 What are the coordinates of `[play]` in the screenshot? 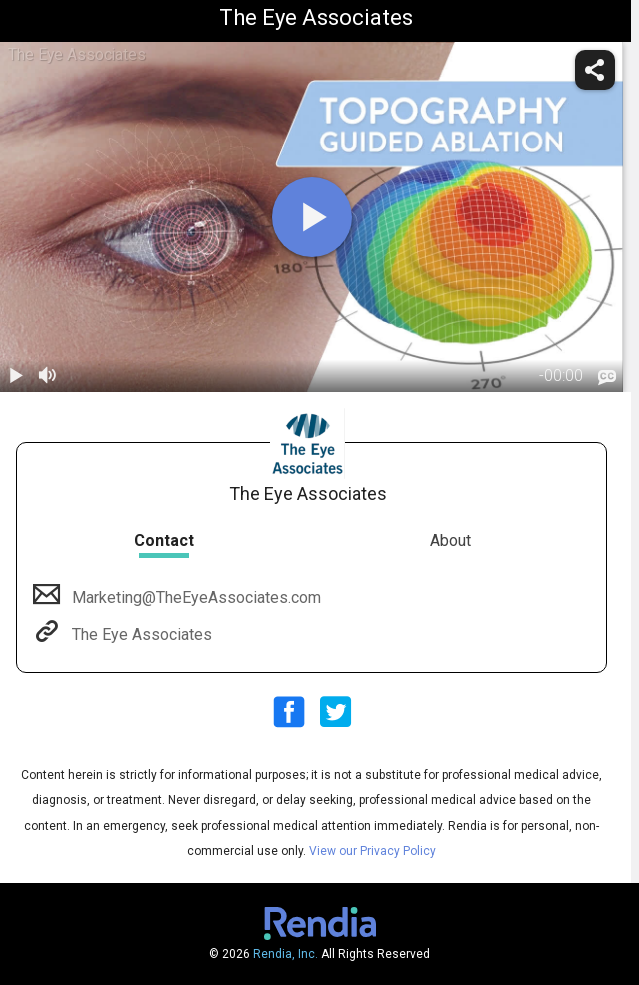 It's located at (312, 217).